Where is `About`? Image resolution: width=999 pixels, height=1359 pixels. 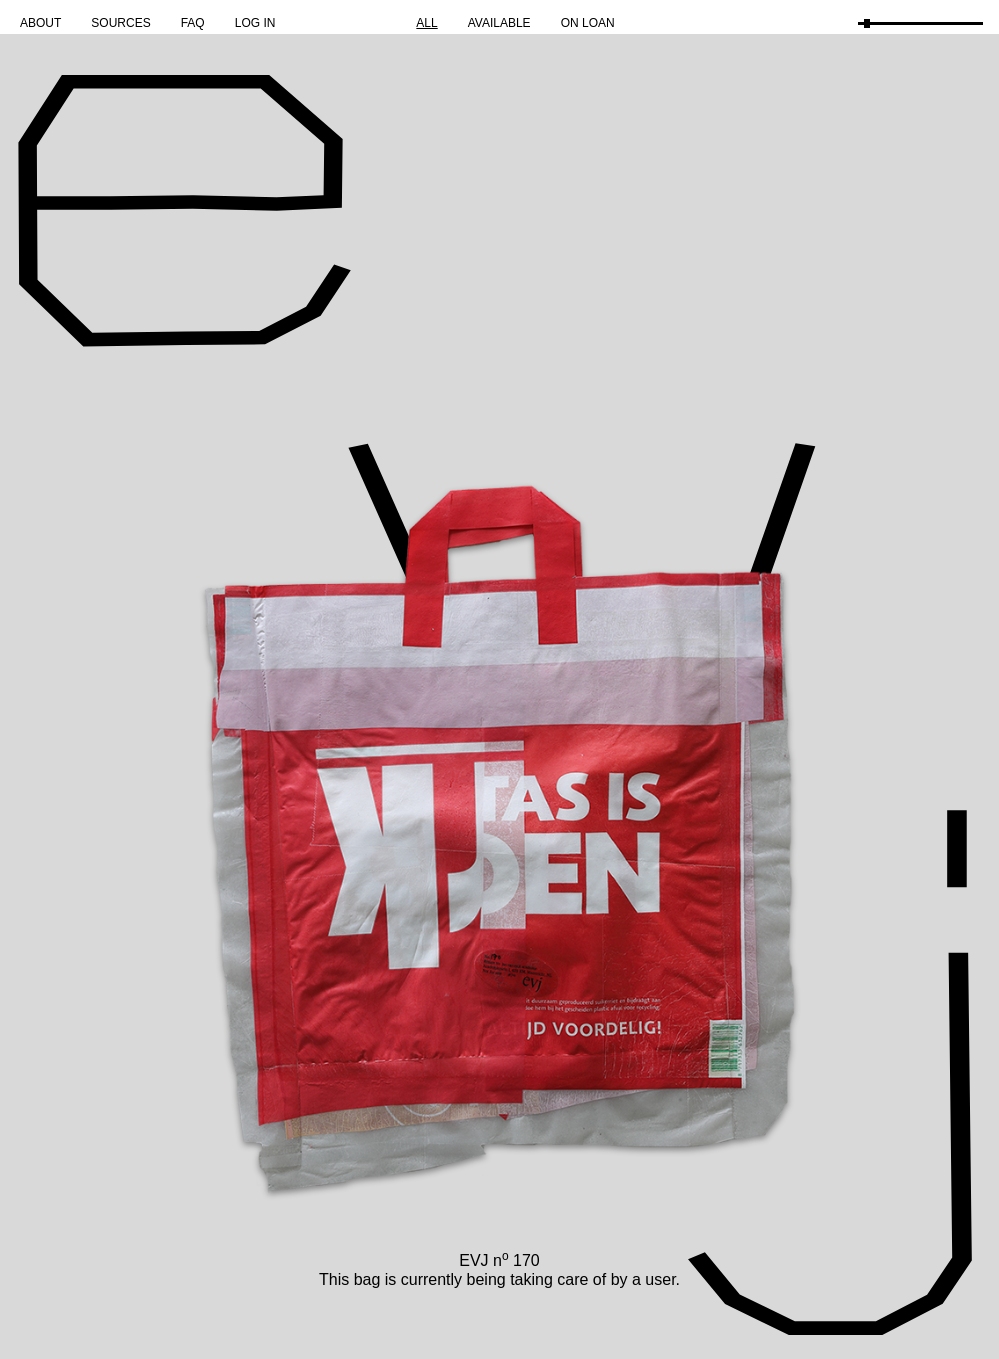 About is located at coordinates (40, 23).